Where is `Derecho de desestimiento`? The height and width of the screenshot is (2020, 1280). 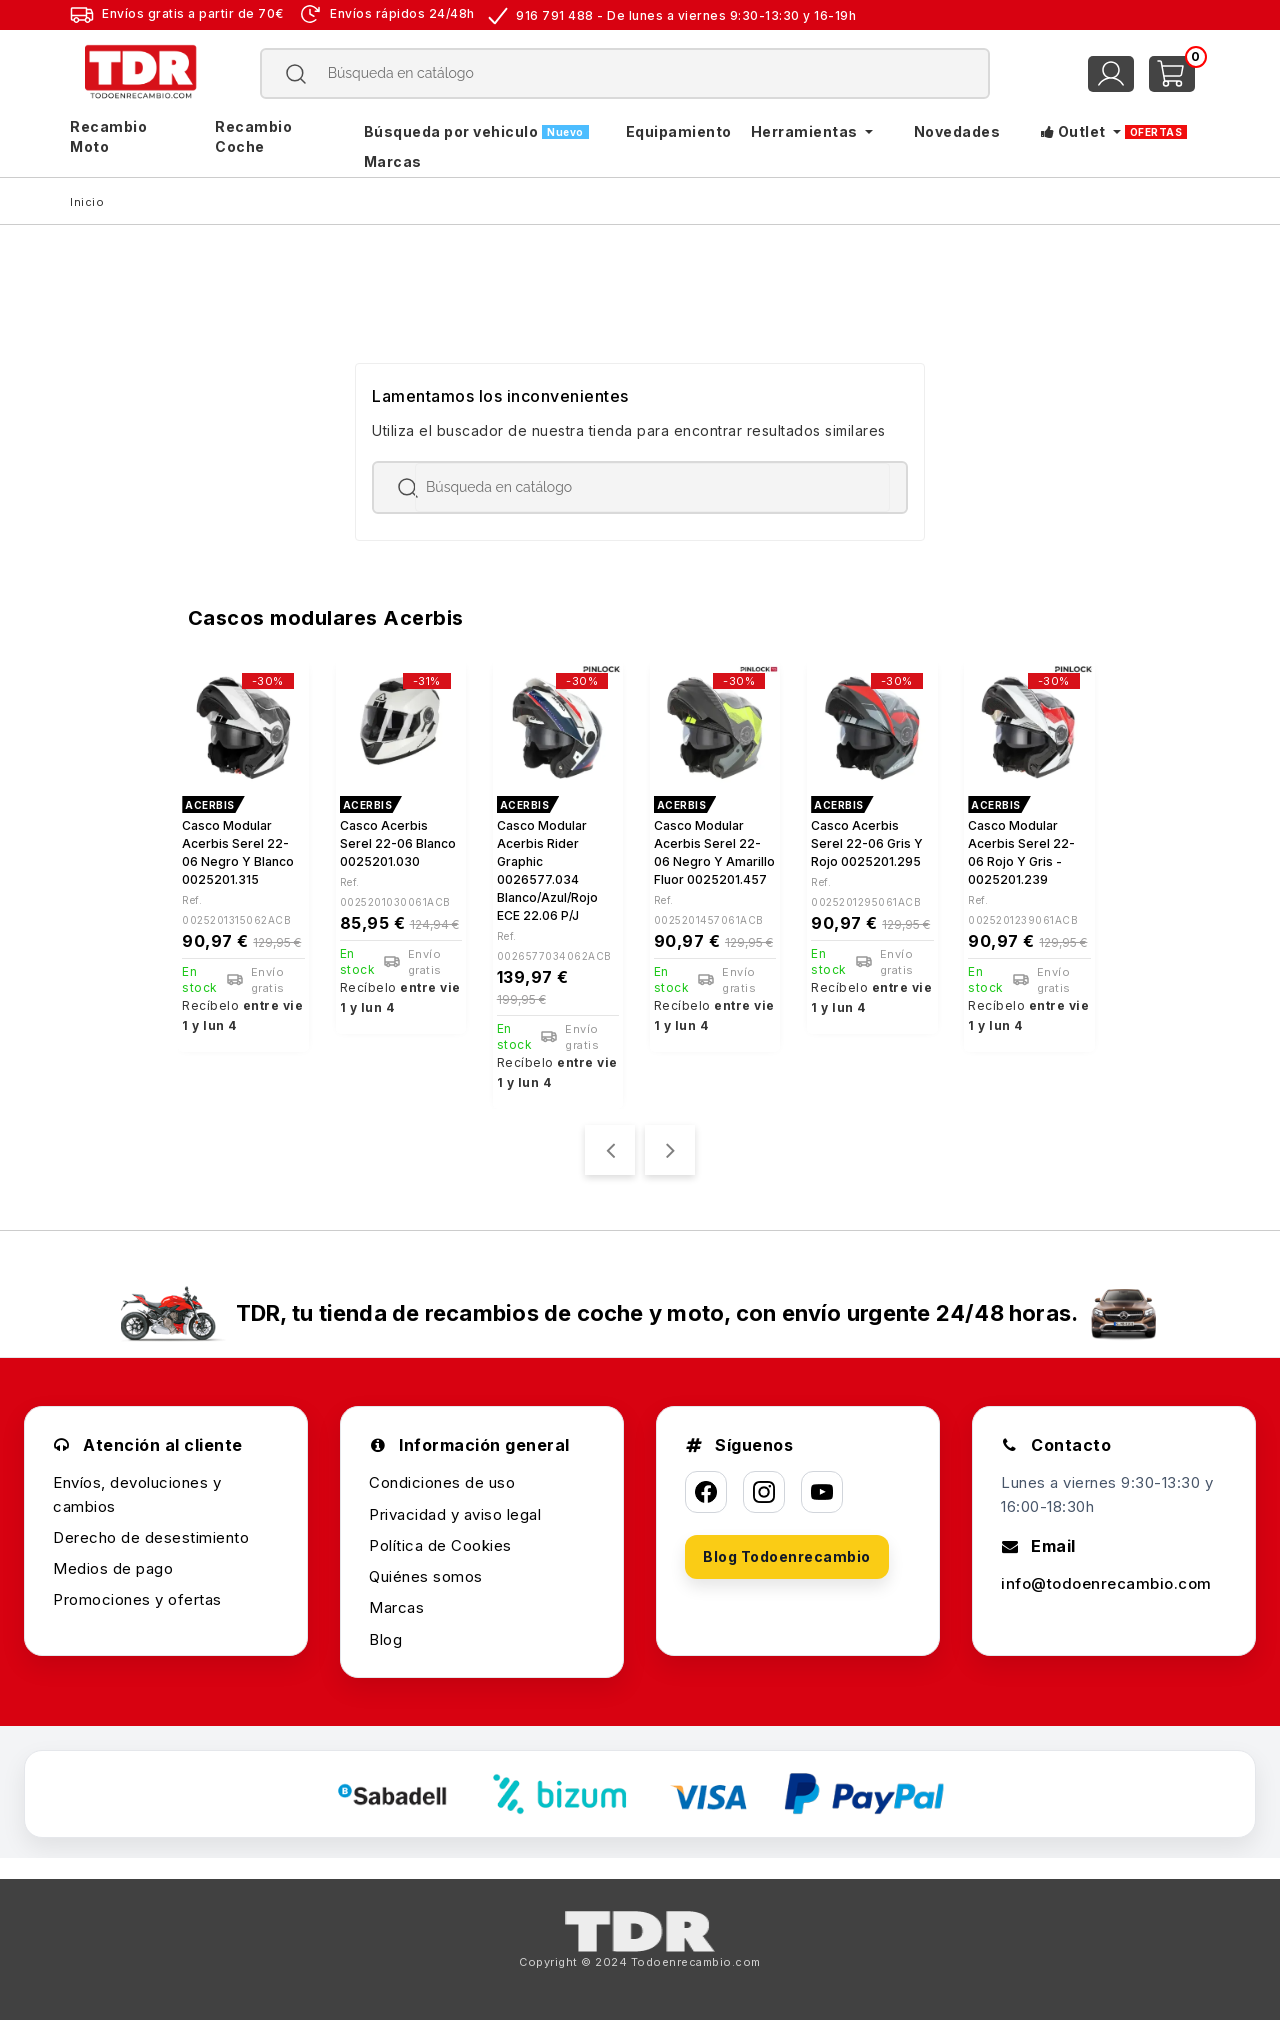 Derecho de desestimiento is located at coordinates (151, 1537).